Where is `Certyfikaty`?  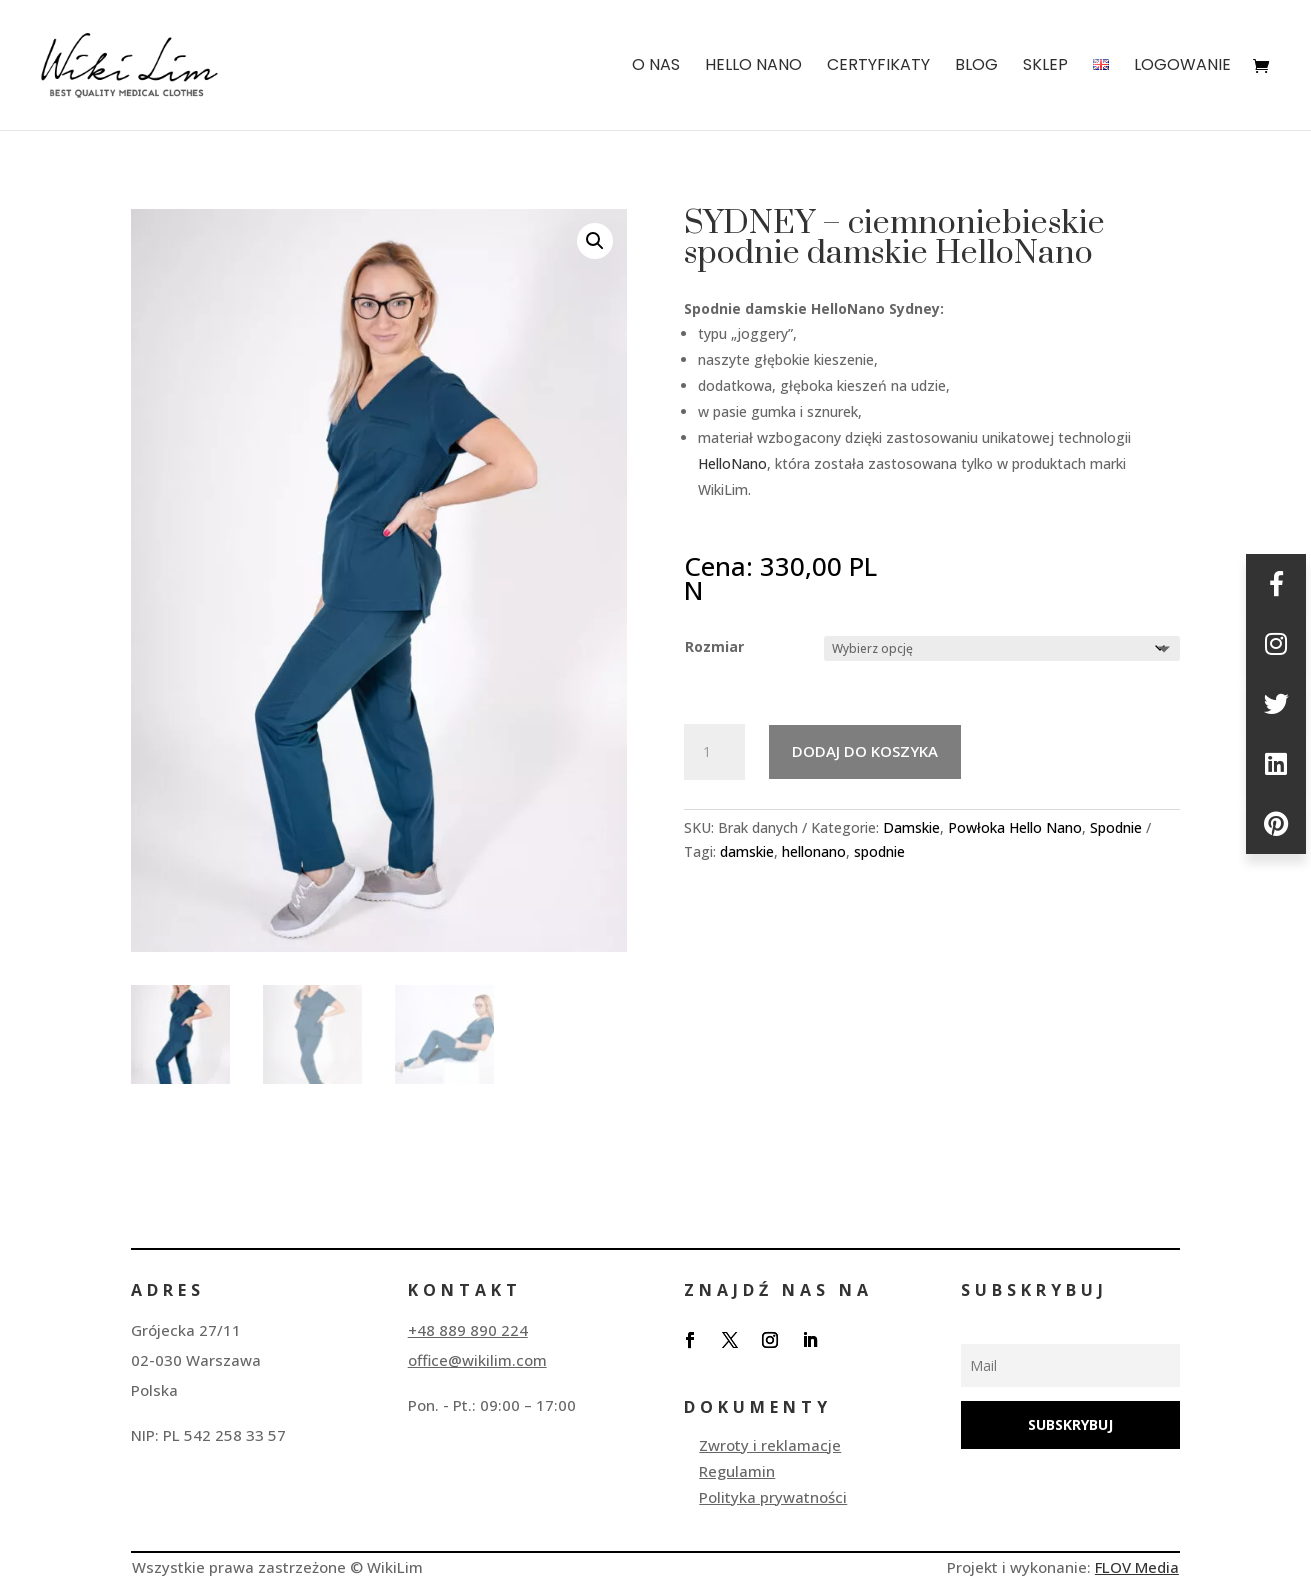 Certyfikaty is located at coordinates (878, 67).